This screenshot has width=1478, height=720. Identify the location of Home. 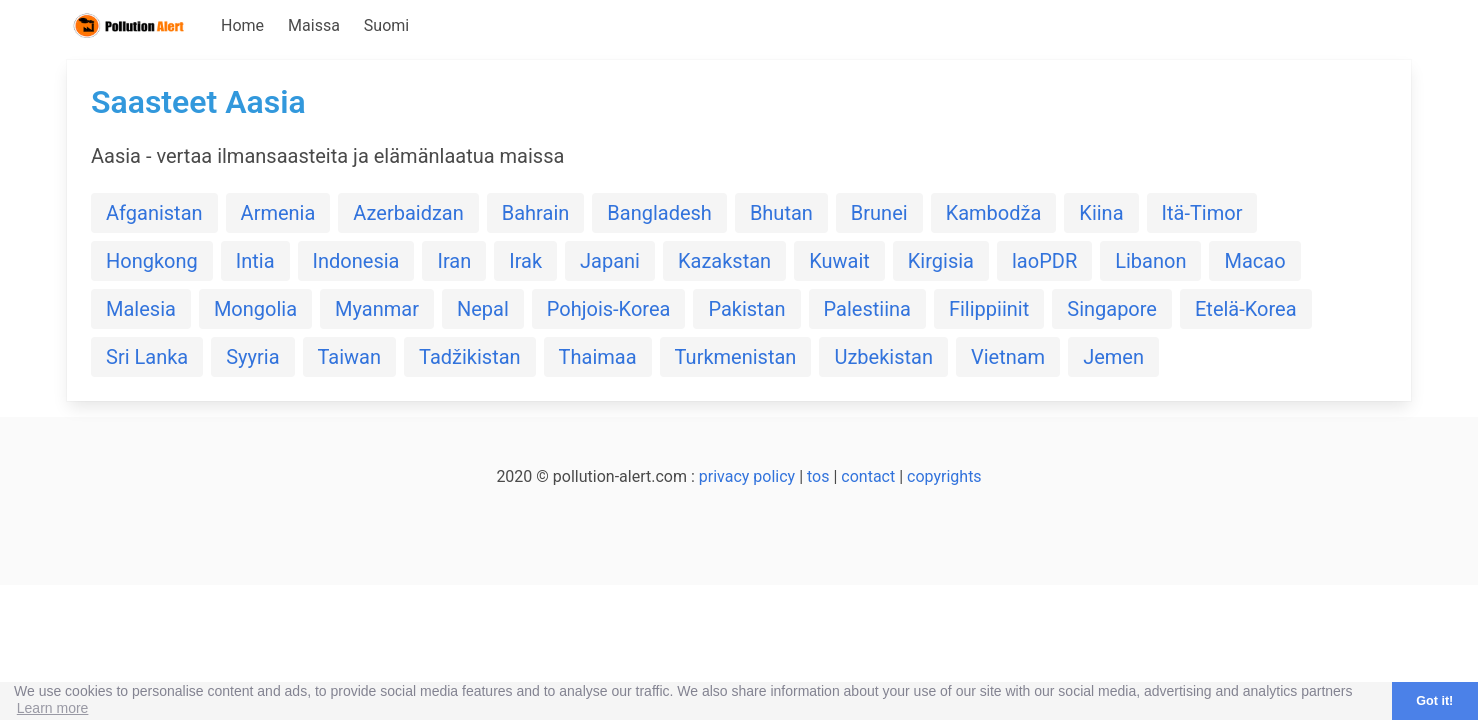
(242, 25).